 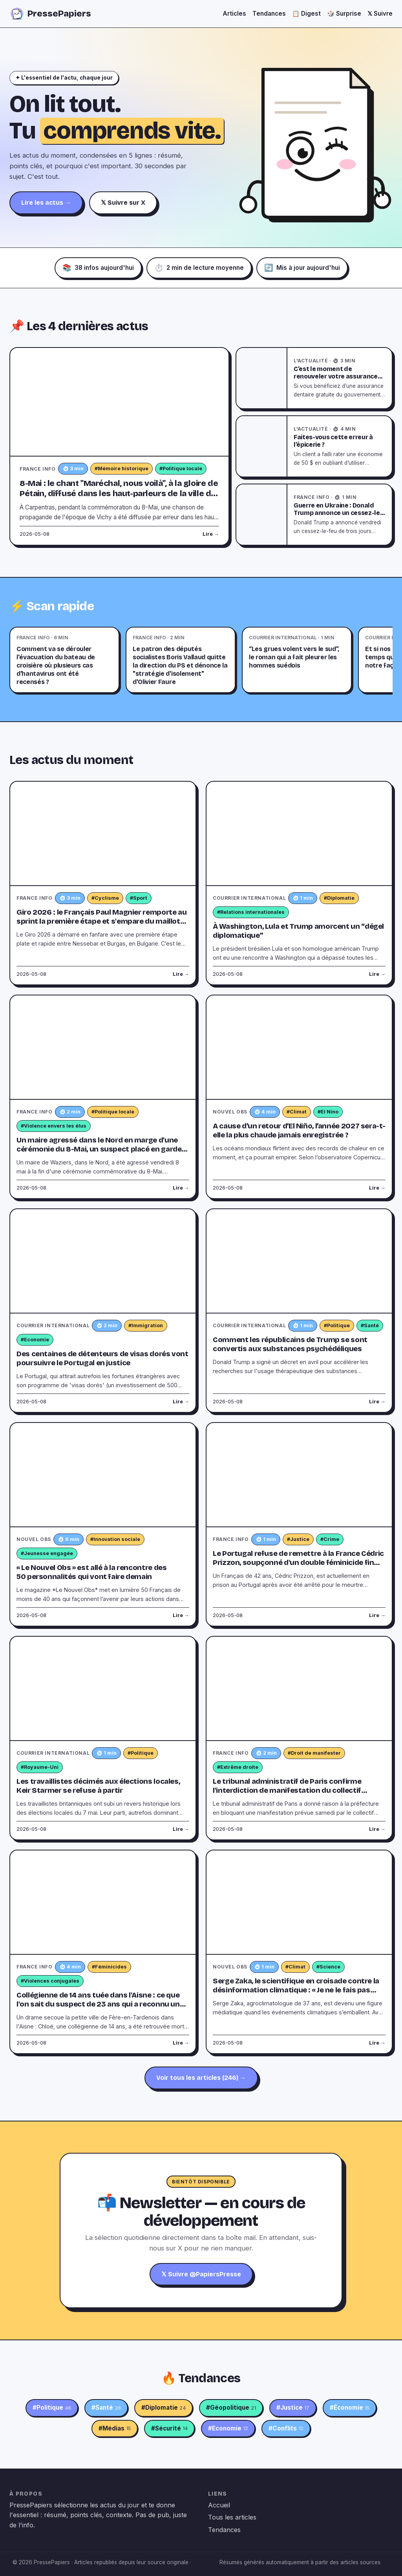 What do you see at coordinates (105, 898) in the screenshot?
I see `#Cyclisme` at bounding box center [105, 898].